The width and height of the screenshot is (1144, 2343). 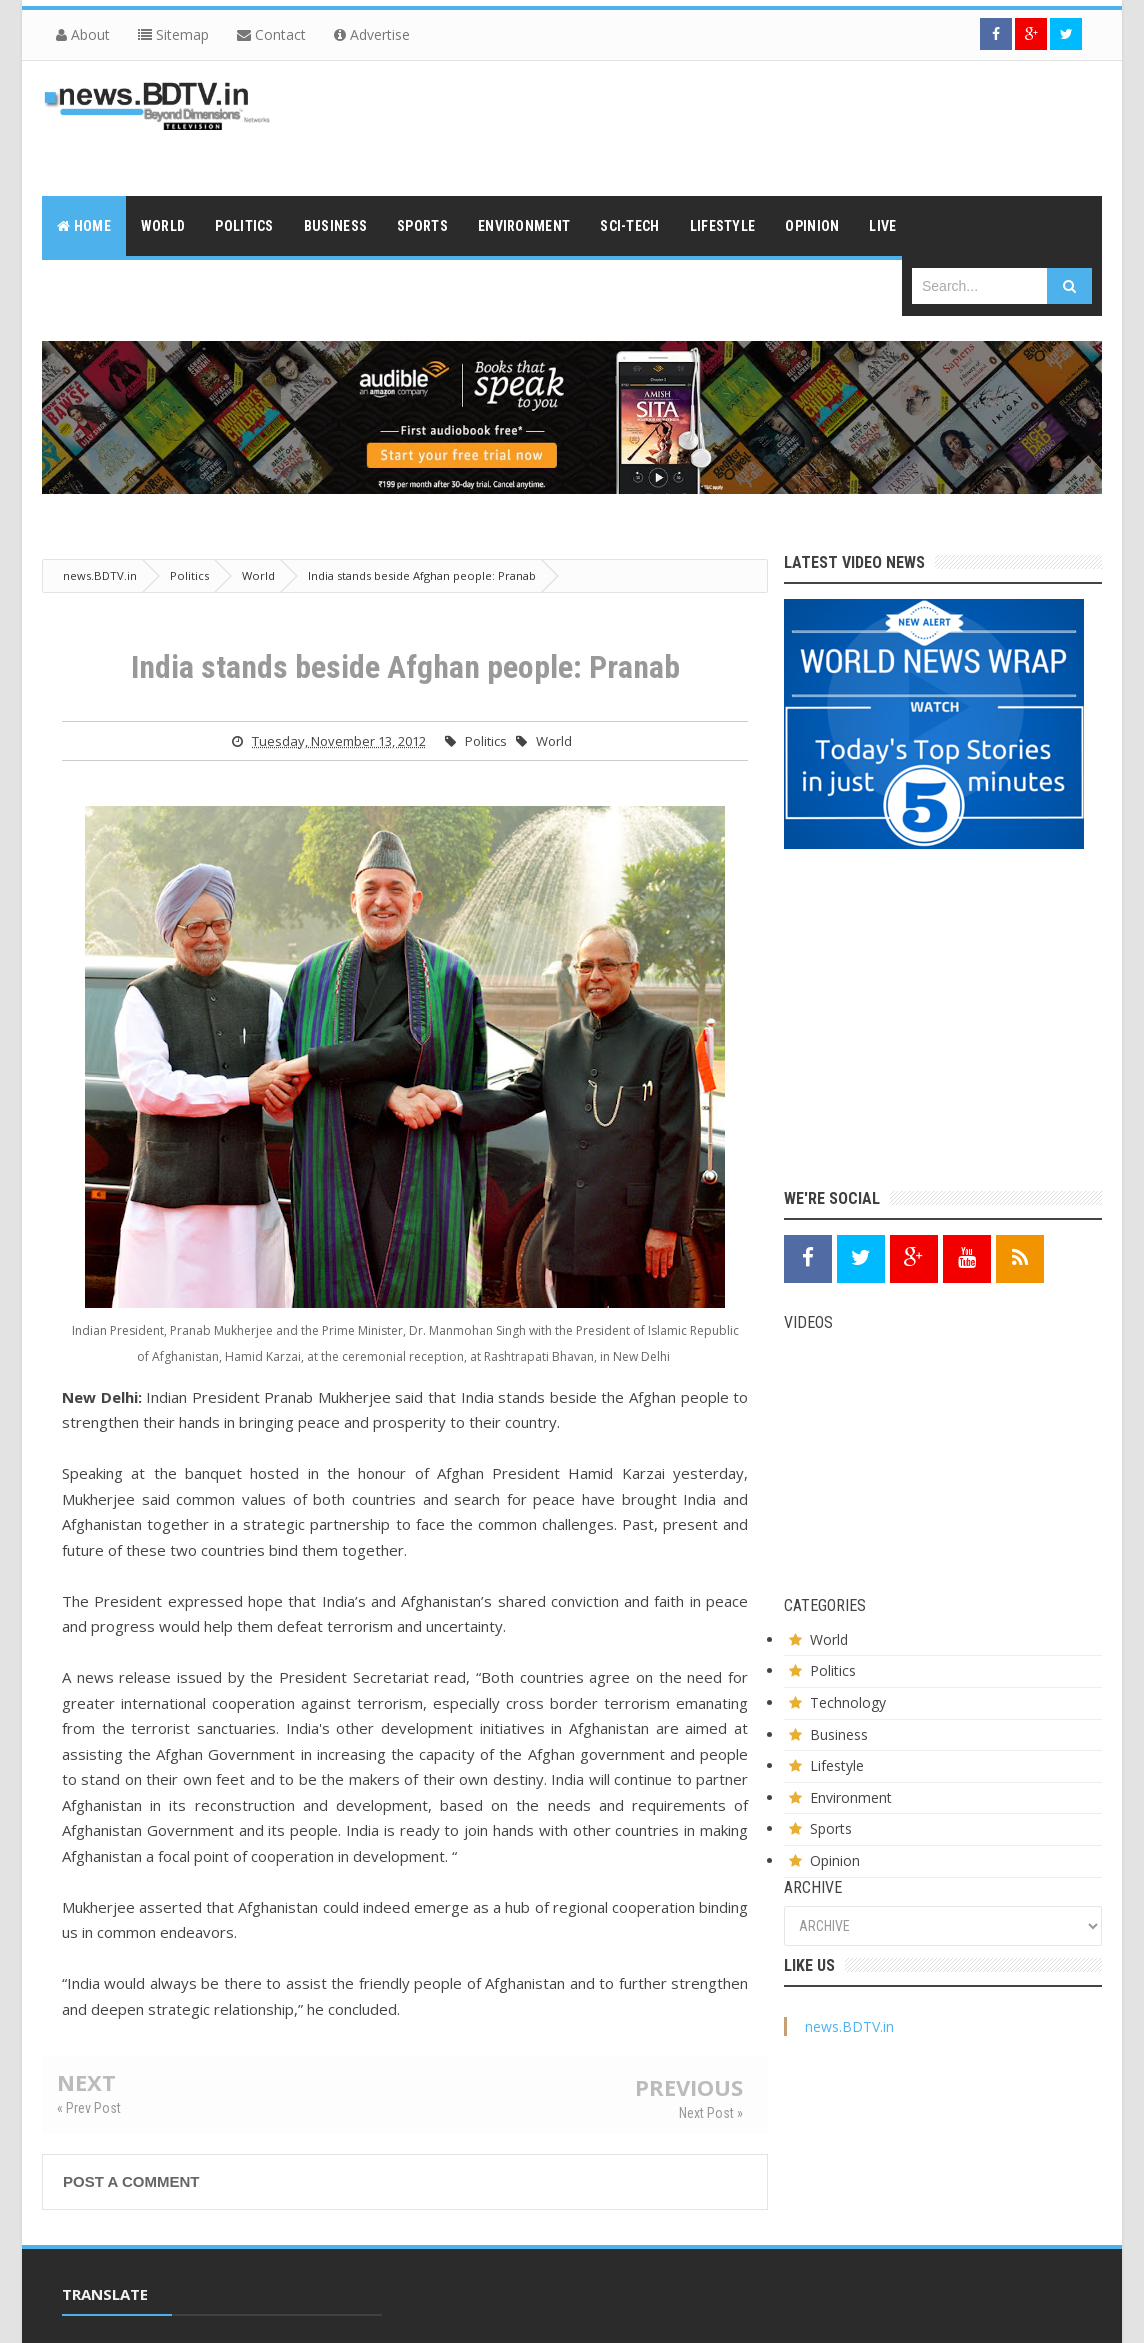 I want to click on [Advertisement], so click(x=738, y=126).